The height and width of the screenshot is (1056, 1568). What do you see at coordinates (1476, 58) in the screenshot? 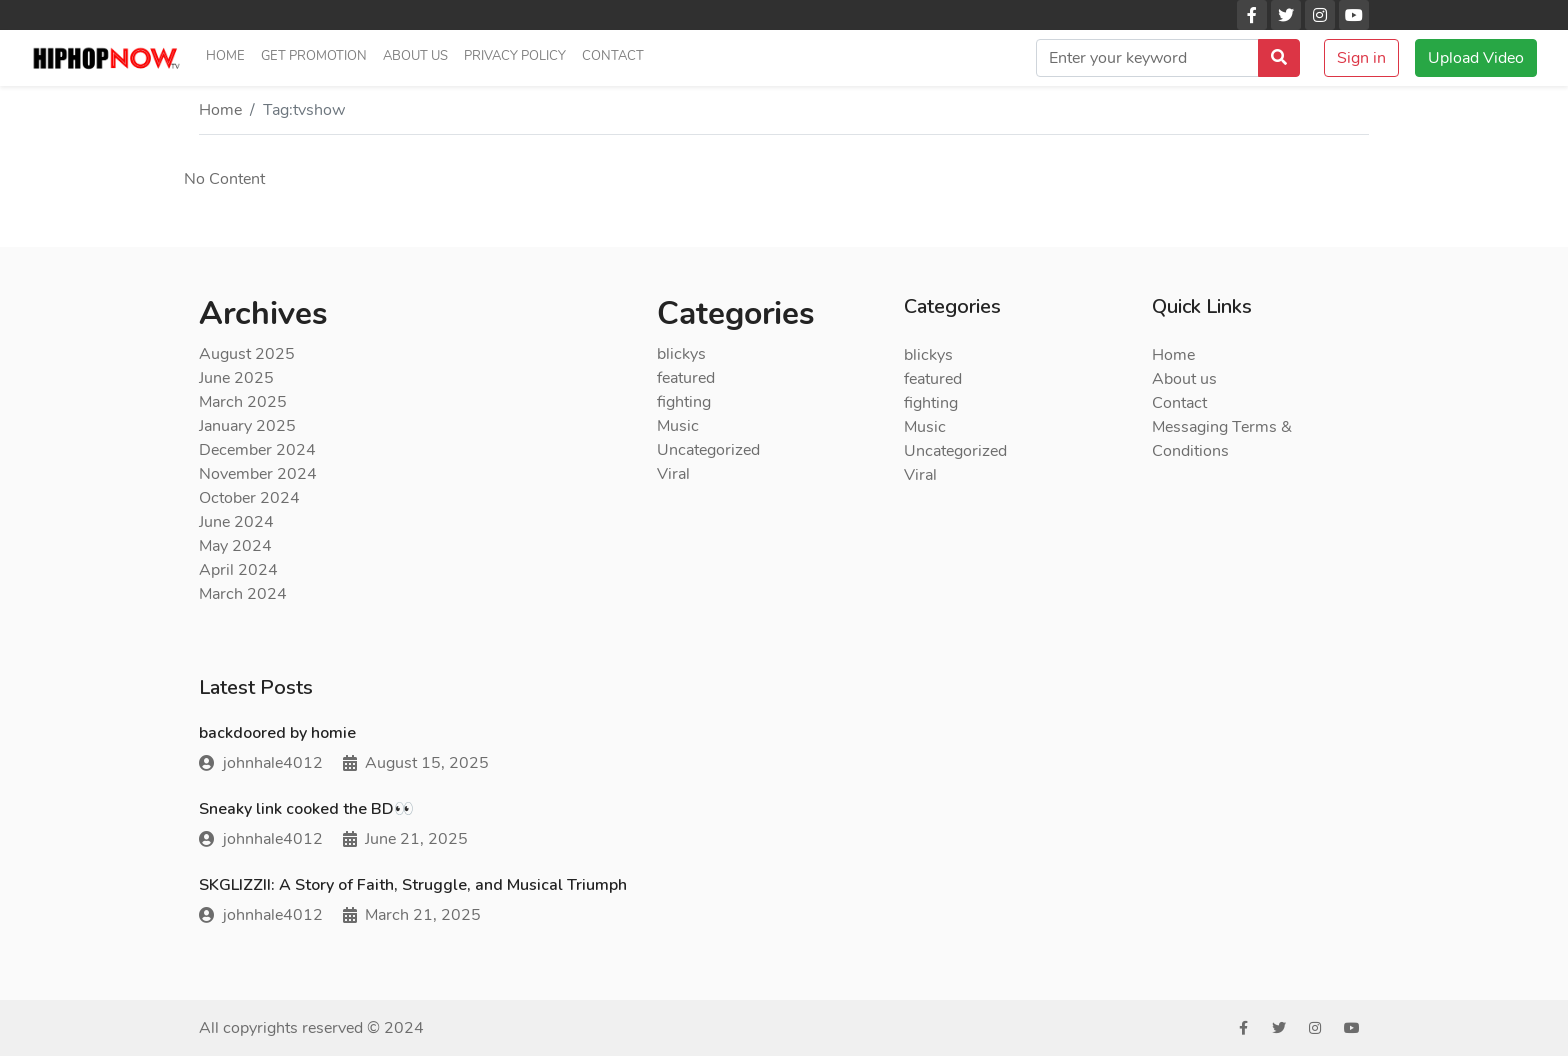
I see `Upload Video` at bounding box center [1476, 58].